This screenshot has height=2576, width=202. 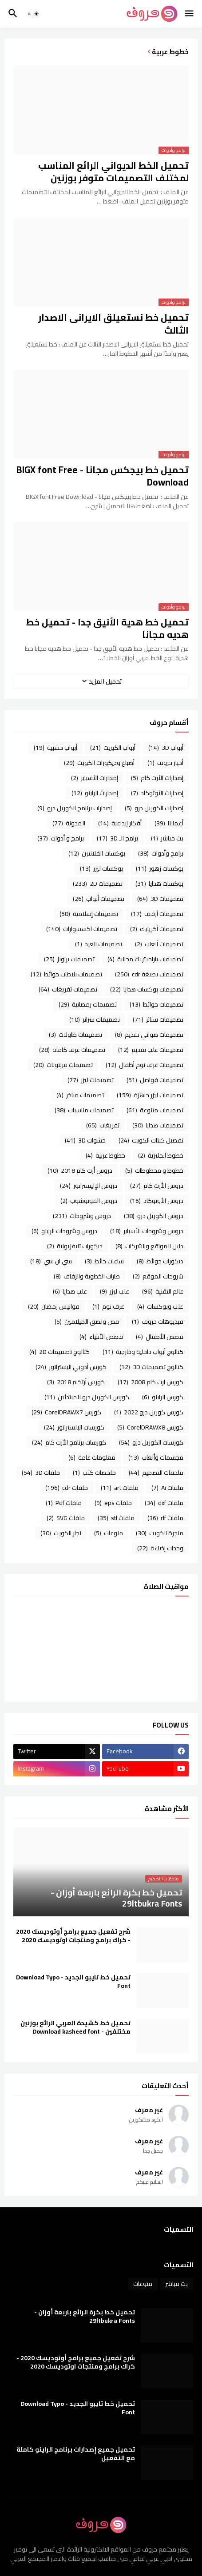 I want to click on ملفات eps, so click(x=113, y=1503).